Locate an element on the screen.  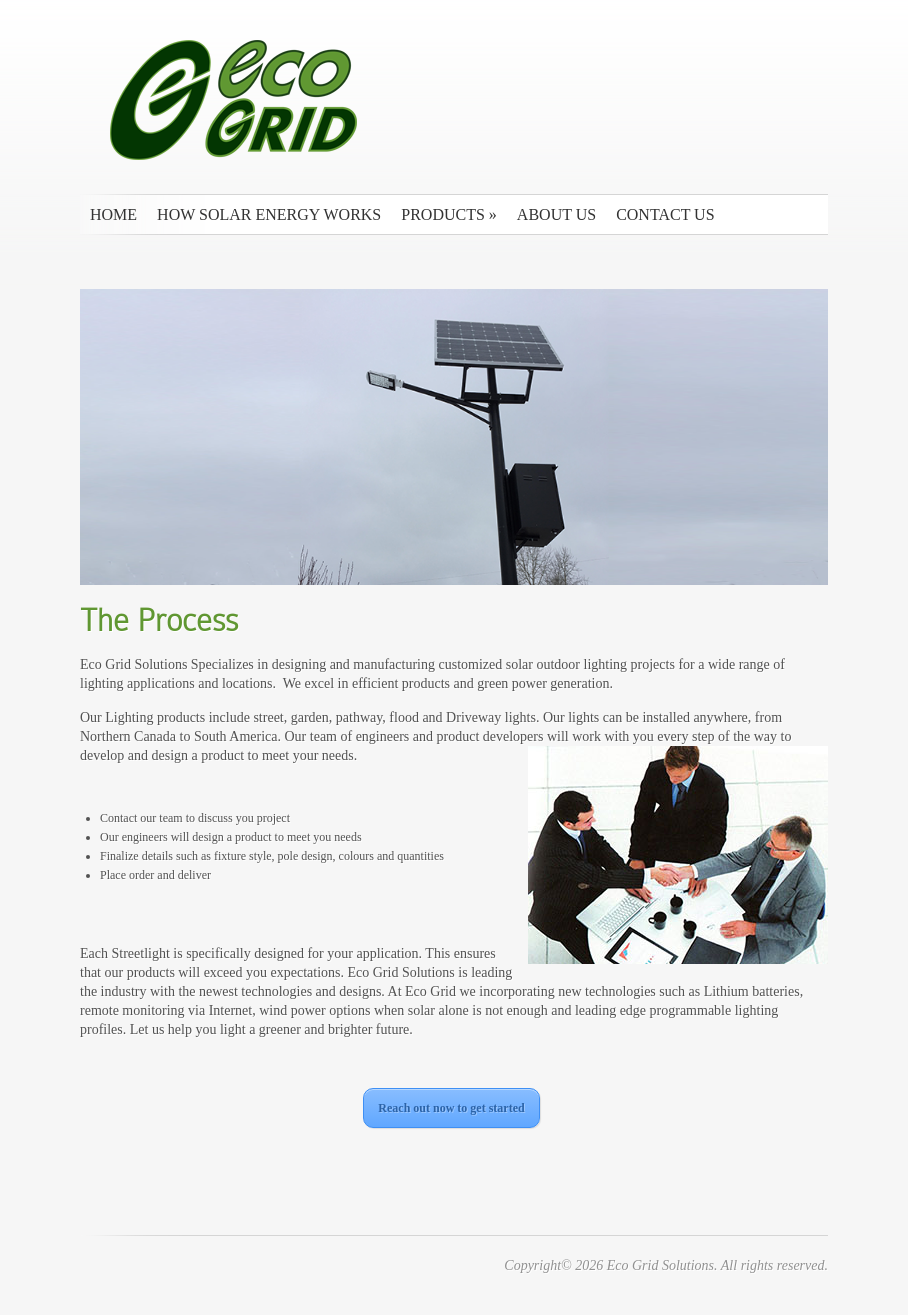
Home is located at coordinates (113, 214).